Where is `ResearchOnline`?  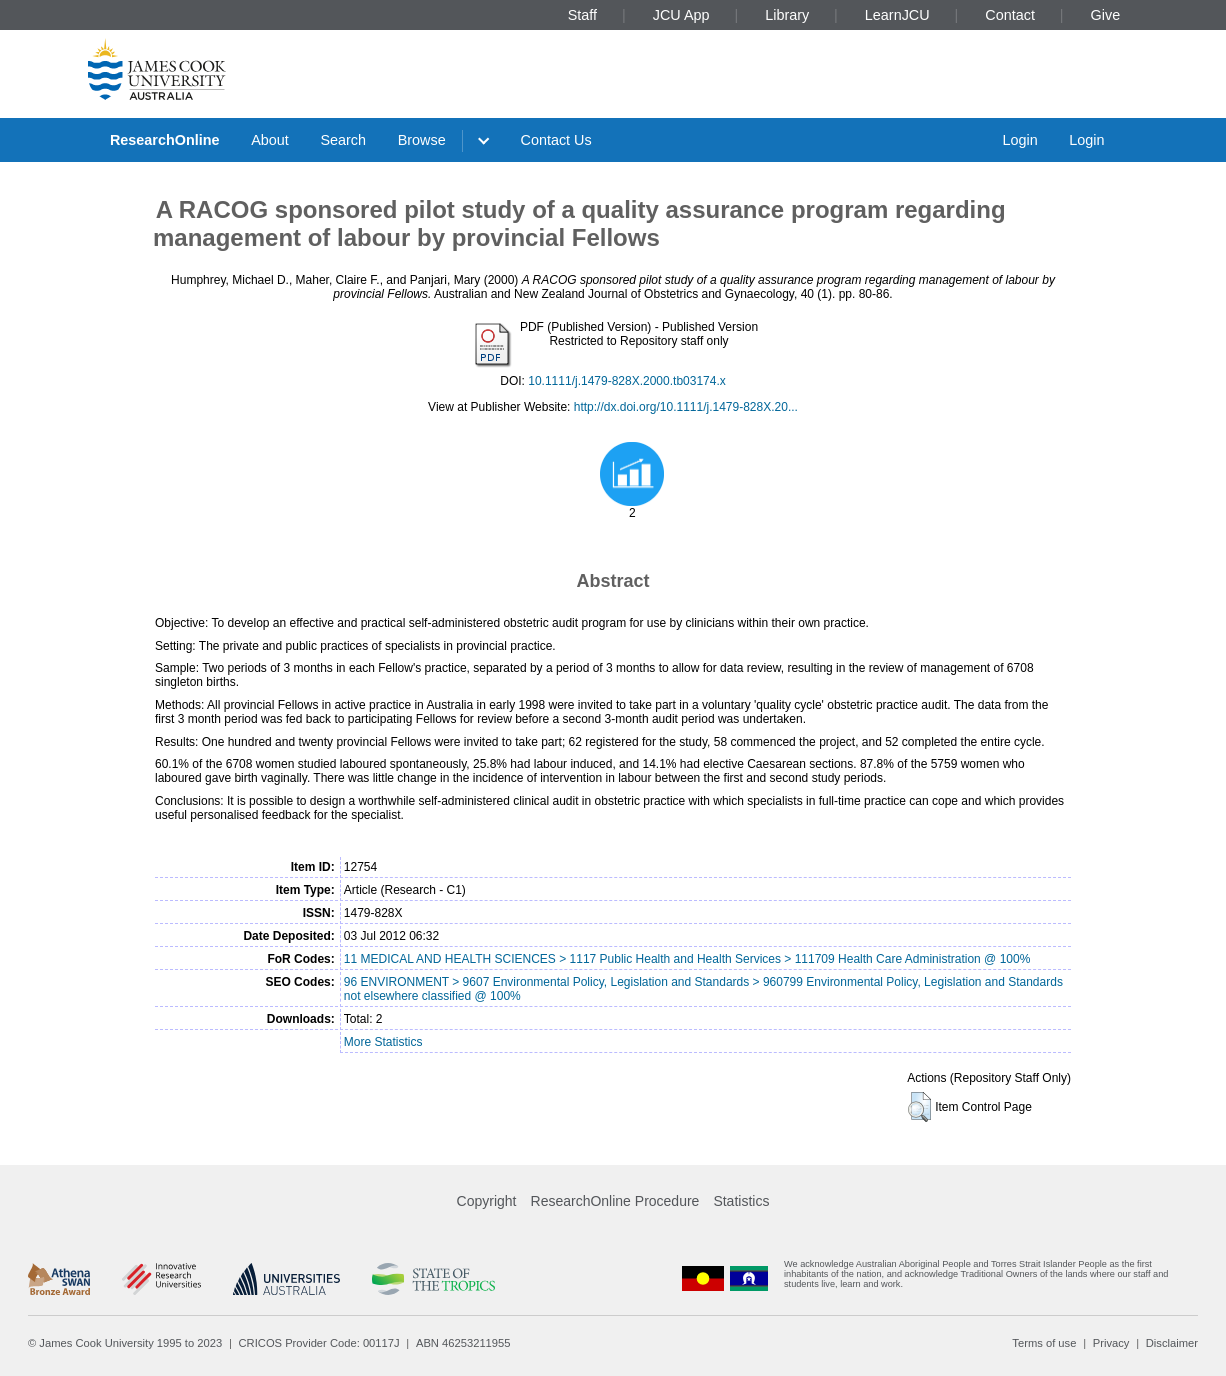
ResearchOnline is located at coordinates (165, 140).